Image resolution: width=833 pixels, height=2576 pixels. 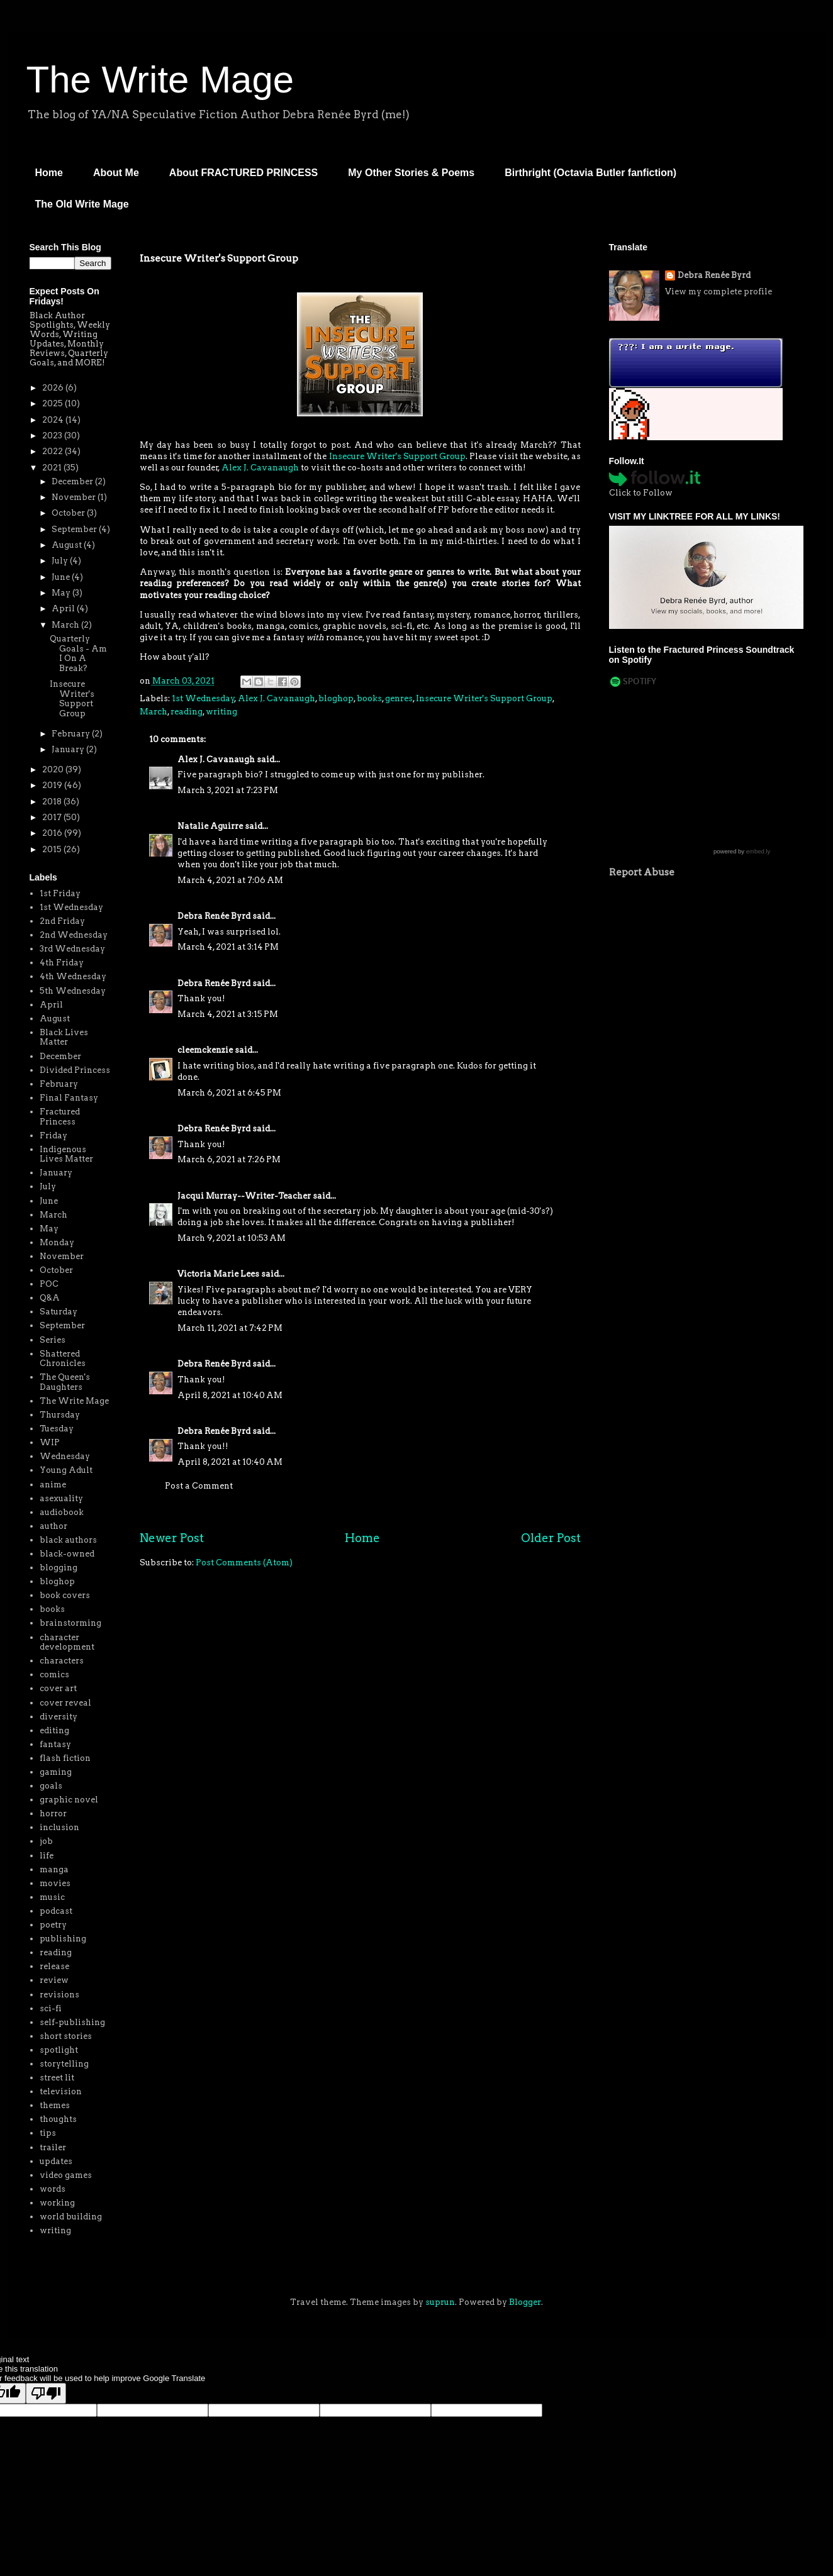 I want to click on Home, so click(x=49, y=172).